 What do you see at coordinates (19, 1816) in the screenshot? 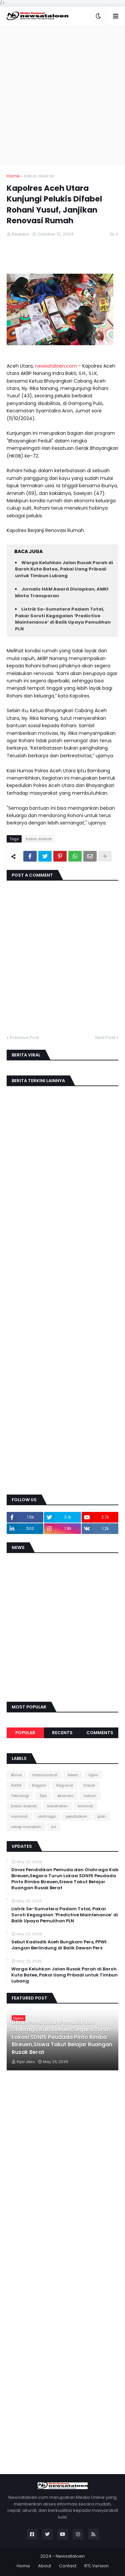
I see `nasional` at bounding box center [19, 1816].